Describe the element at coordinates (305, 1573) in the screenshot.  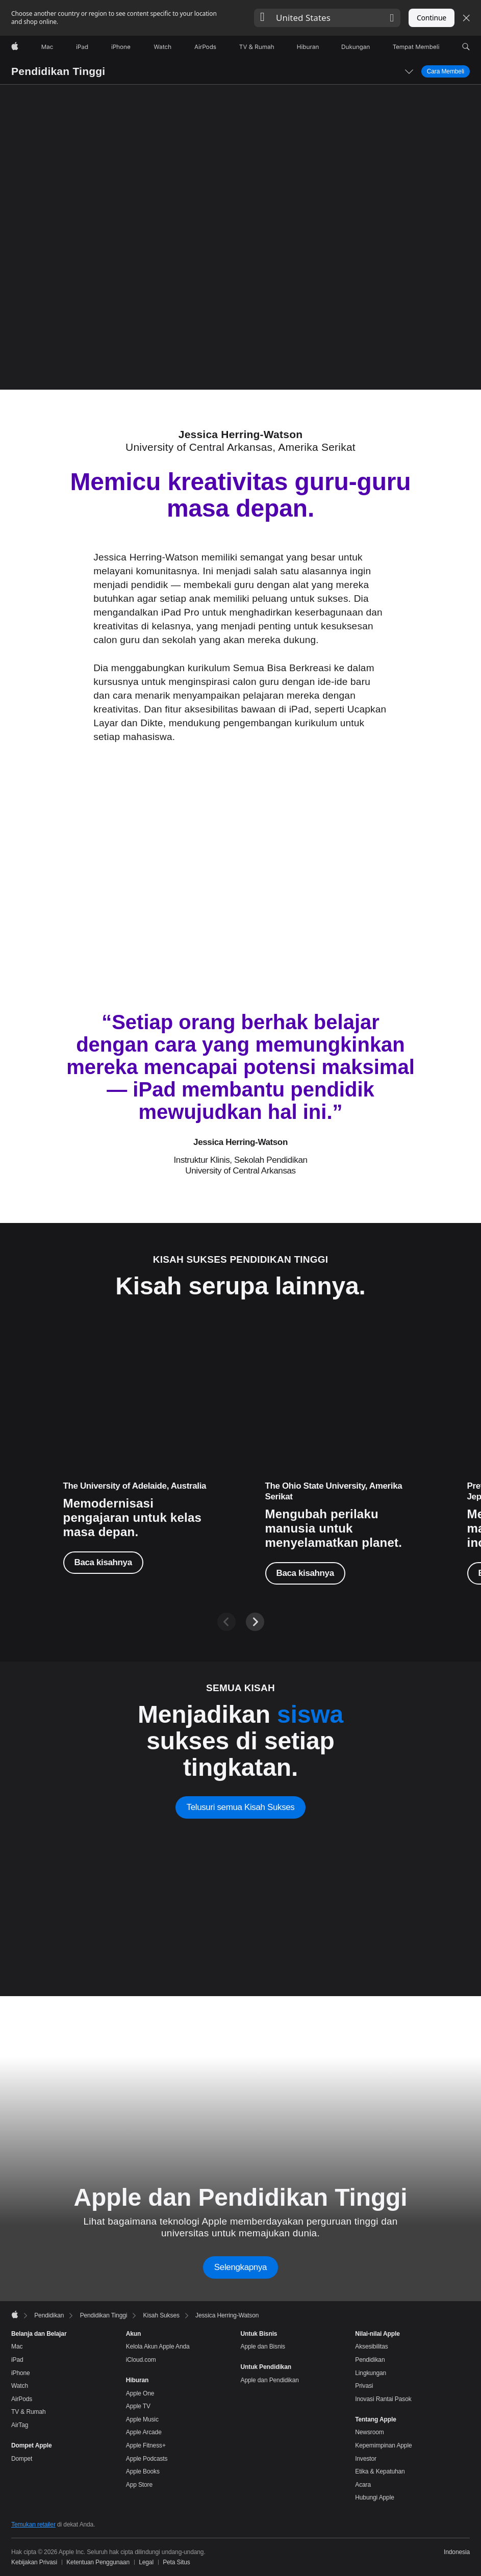
I see `Baca kisahnya [Baca kisahnya, Dr. Sathya Gopalakrishnan]` at that location.